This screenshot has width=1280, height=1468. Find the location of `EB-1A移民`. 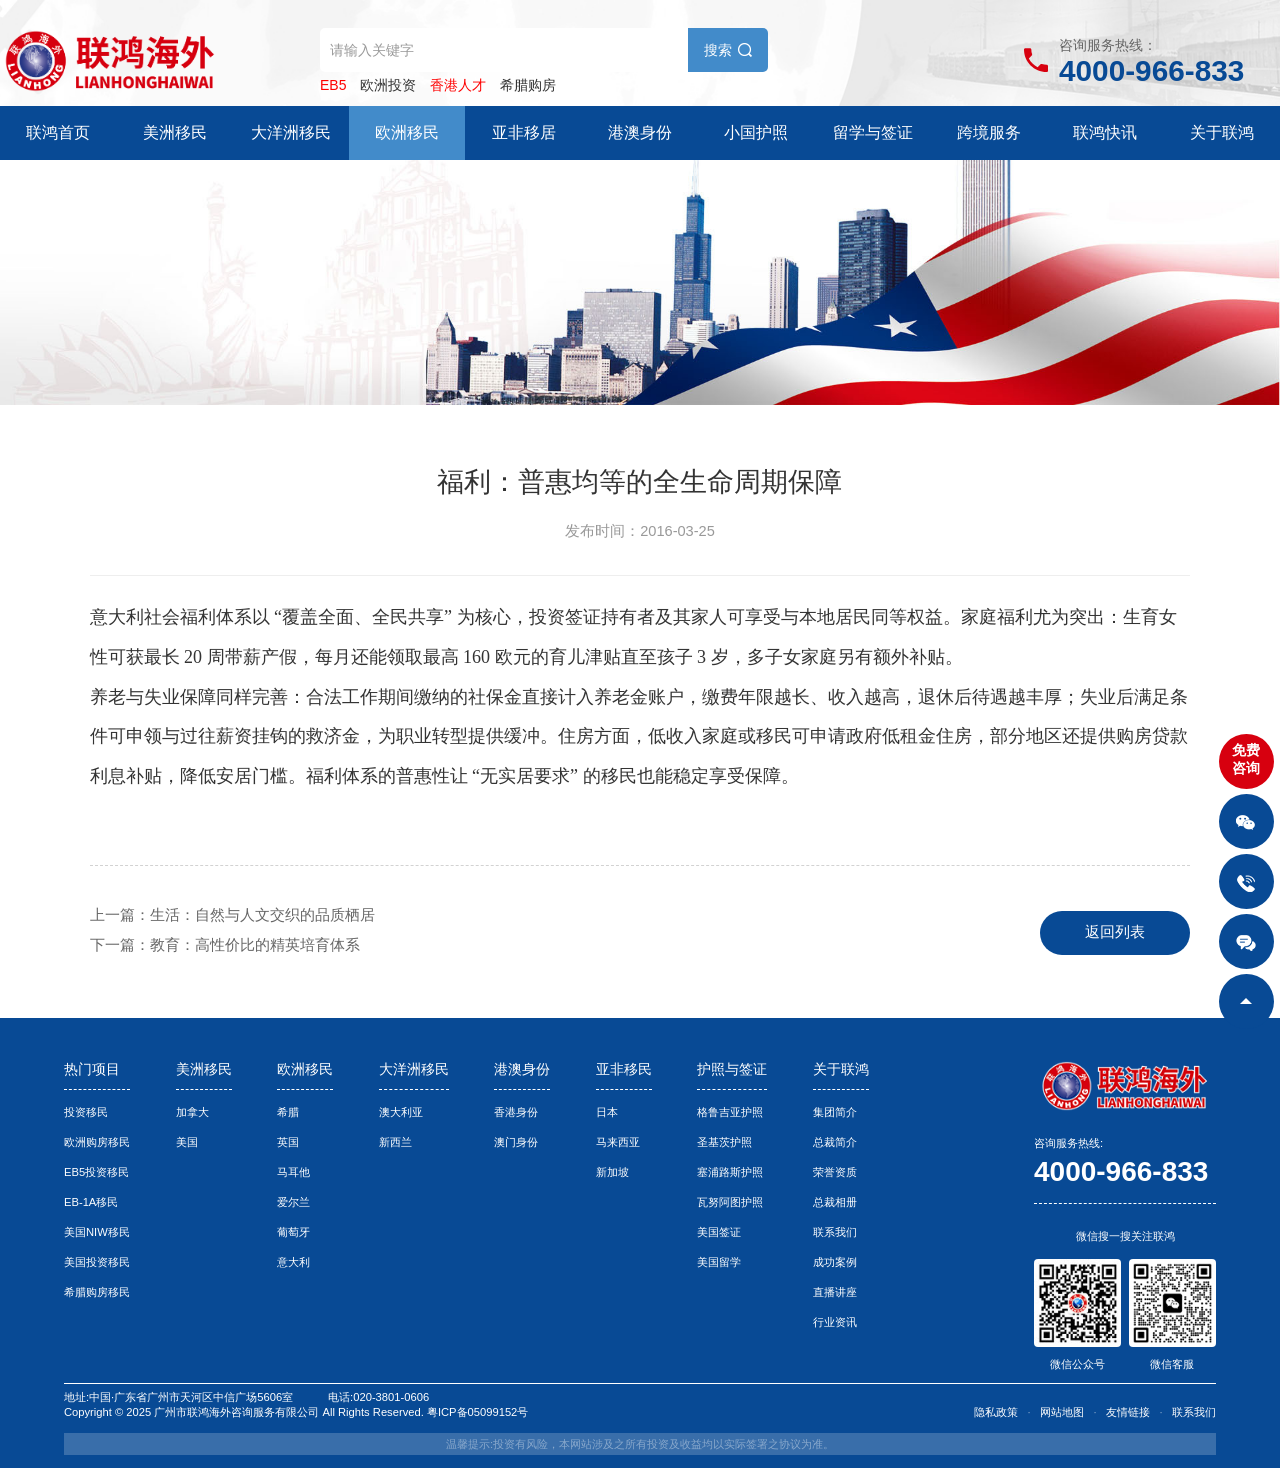

EB-1A移民 is located at coordinates (91, 1202).